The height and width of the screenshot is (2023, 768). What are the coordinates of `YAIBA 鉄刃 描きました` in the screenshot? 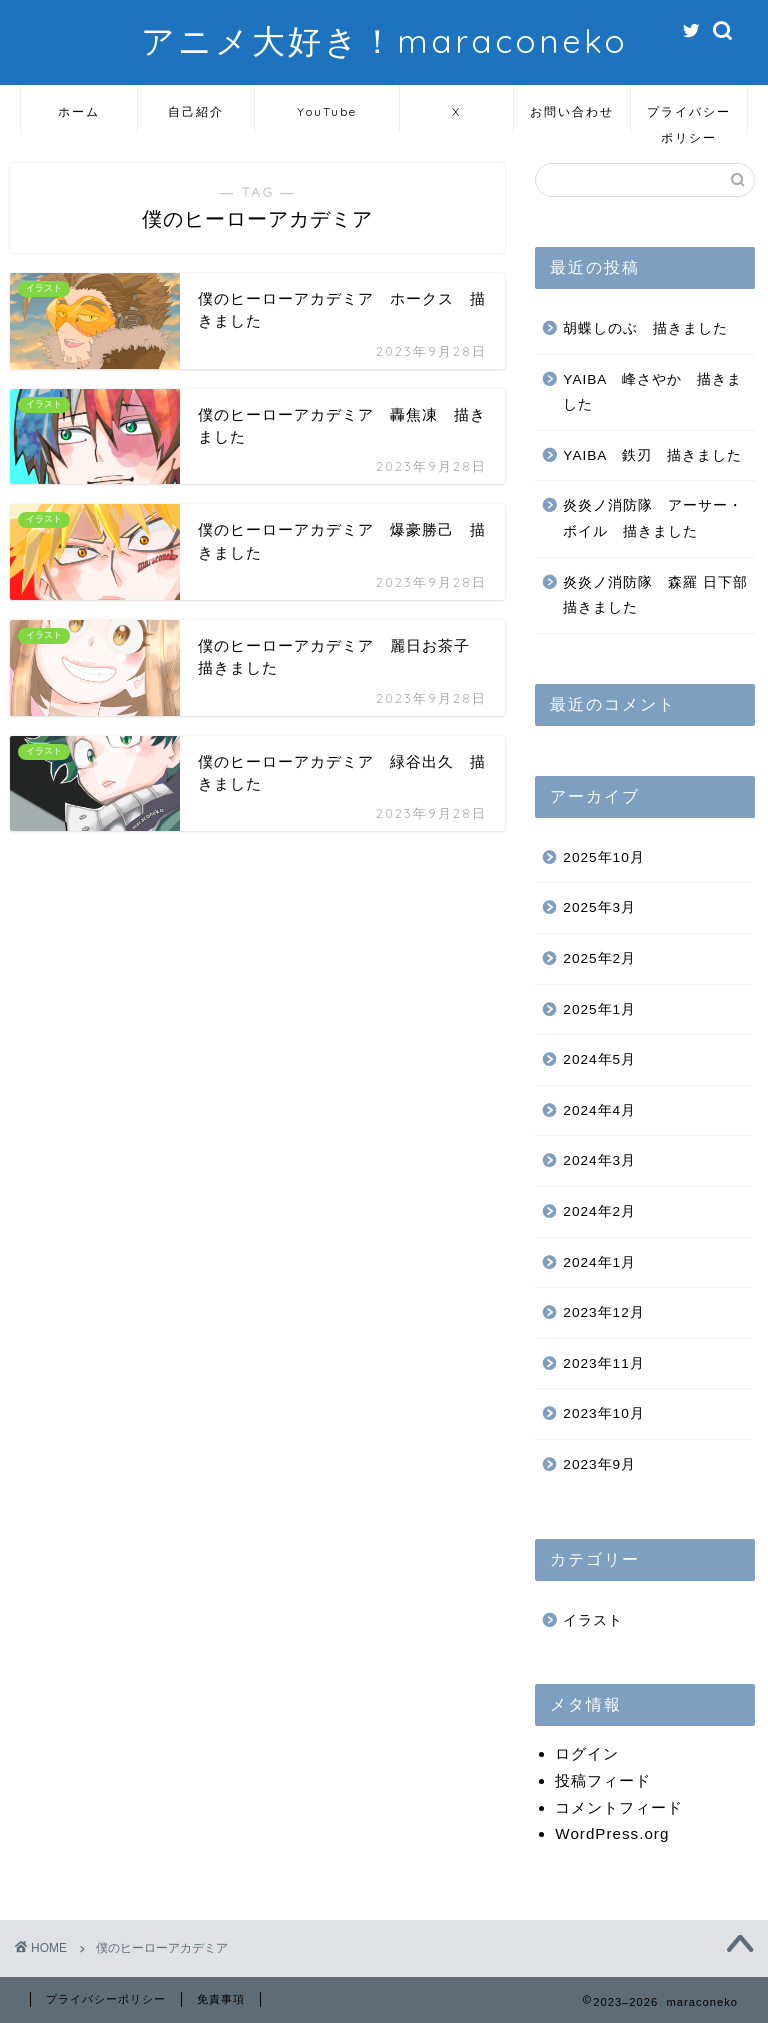 It's located at (652, 455).